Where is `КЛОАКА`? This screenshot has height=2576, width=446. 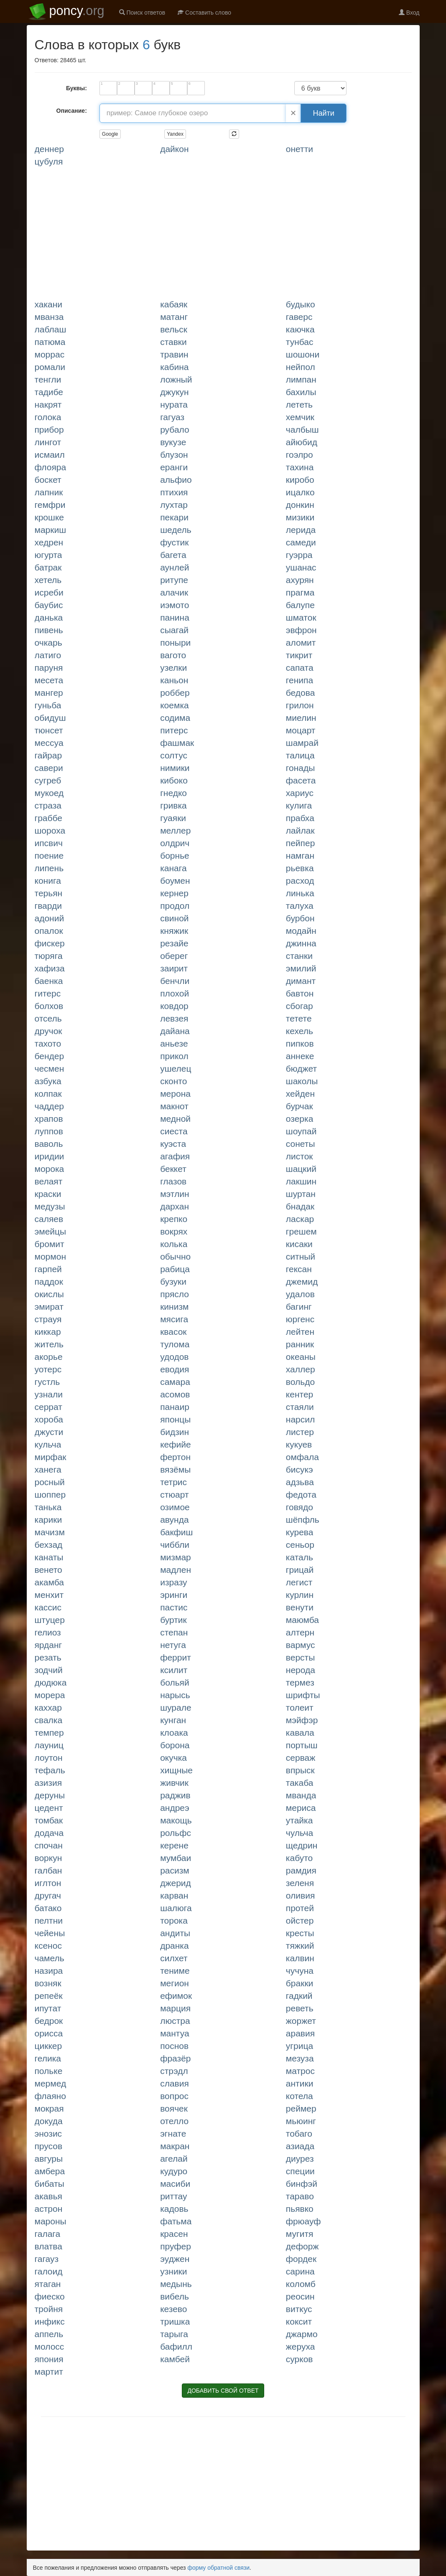
КЛОАКА is located at coordinates (174, 1732).